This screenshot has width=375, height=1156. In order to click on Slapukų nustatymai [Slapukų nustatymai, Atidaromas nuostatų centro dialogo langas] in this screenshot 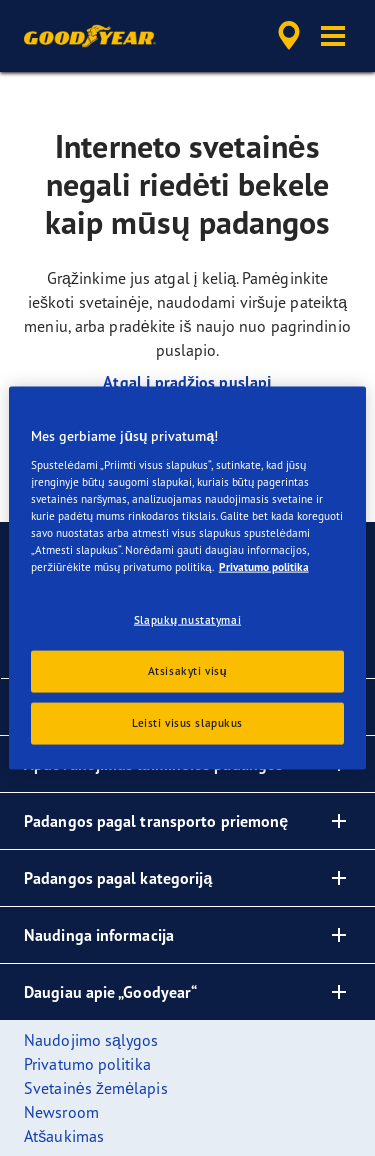, I will do `click(187, 620)`.